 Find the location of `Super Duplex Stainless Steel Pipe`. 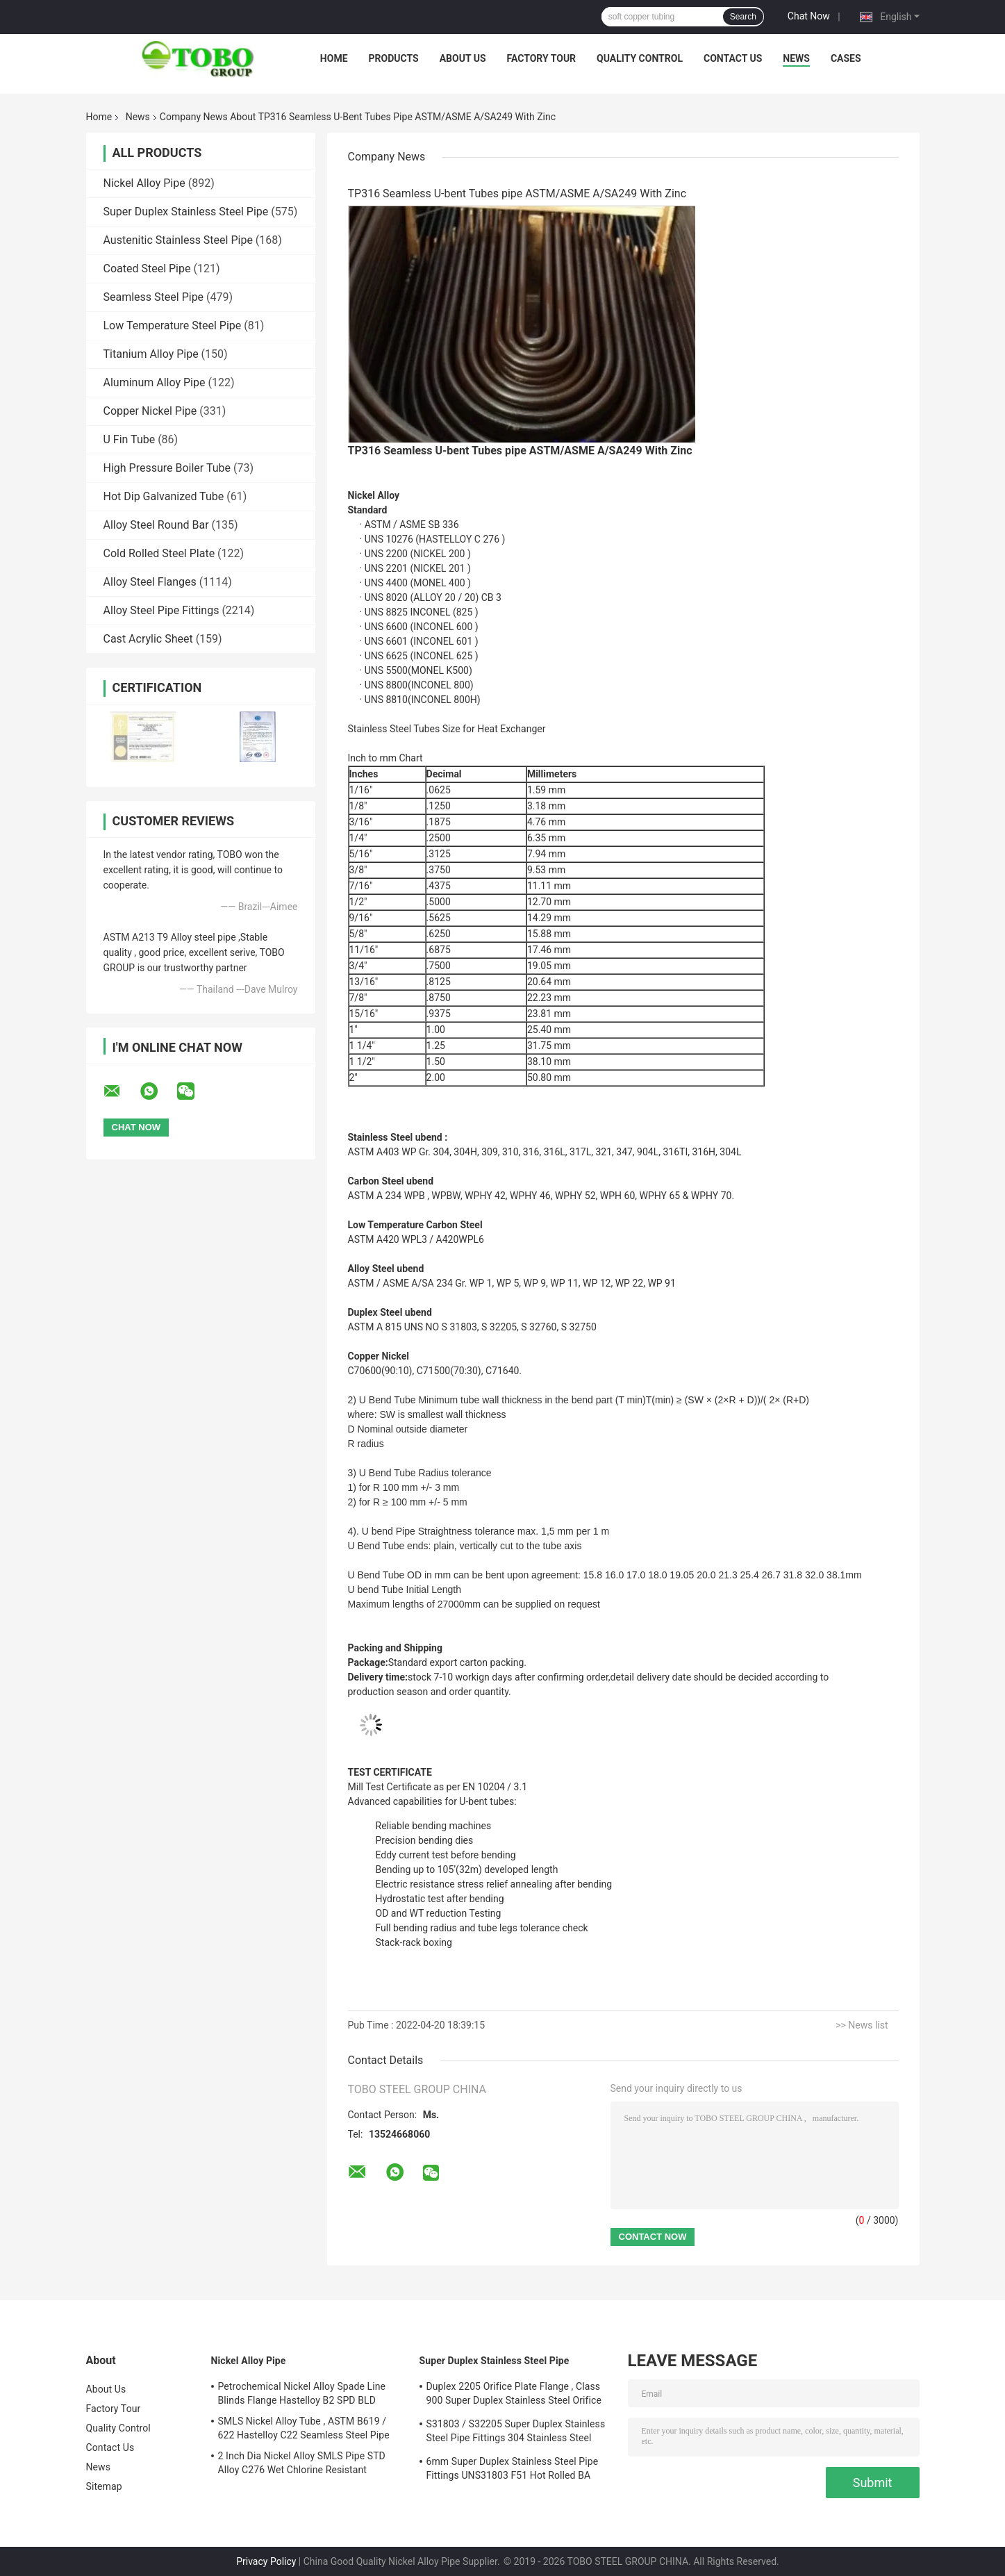

Super Duplex Stainless Steel Pipe is located at coordinates (186, 211).